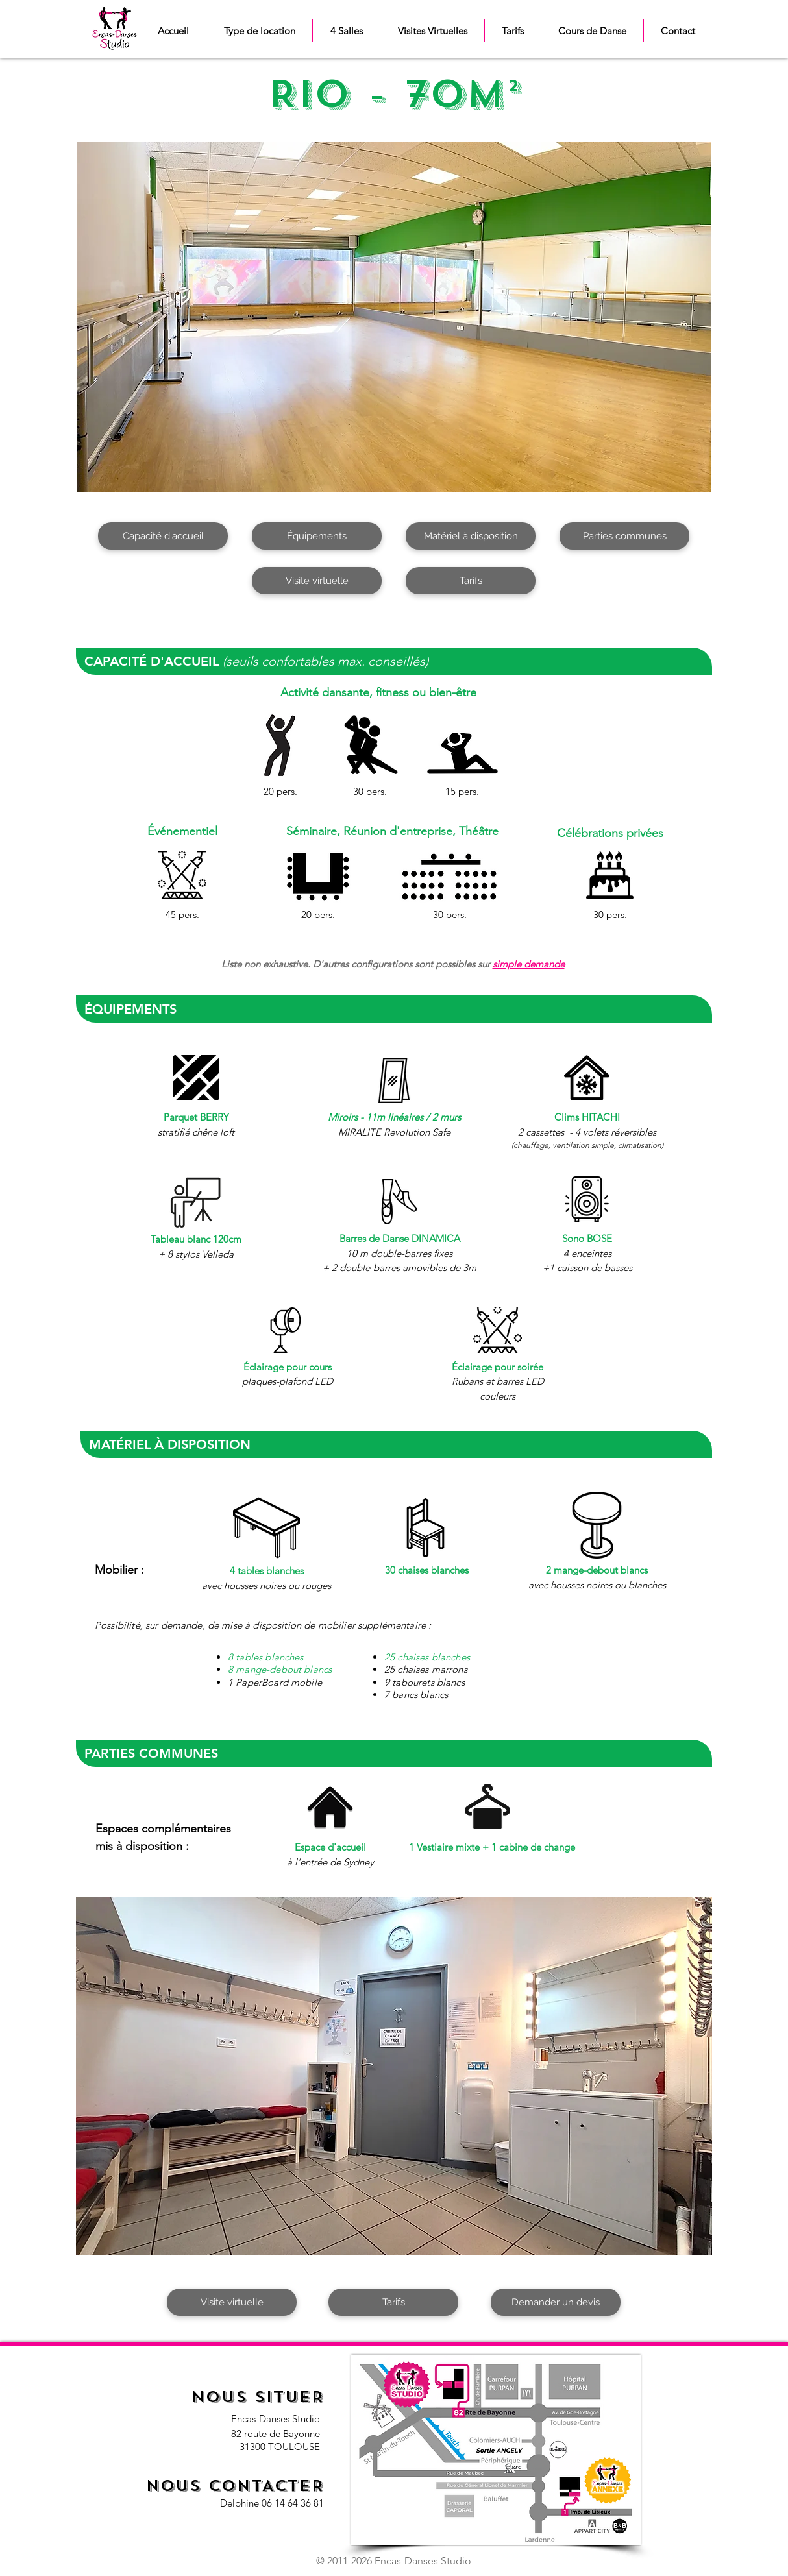  I want to click on [Visite virtuelle], so click(317, 580).